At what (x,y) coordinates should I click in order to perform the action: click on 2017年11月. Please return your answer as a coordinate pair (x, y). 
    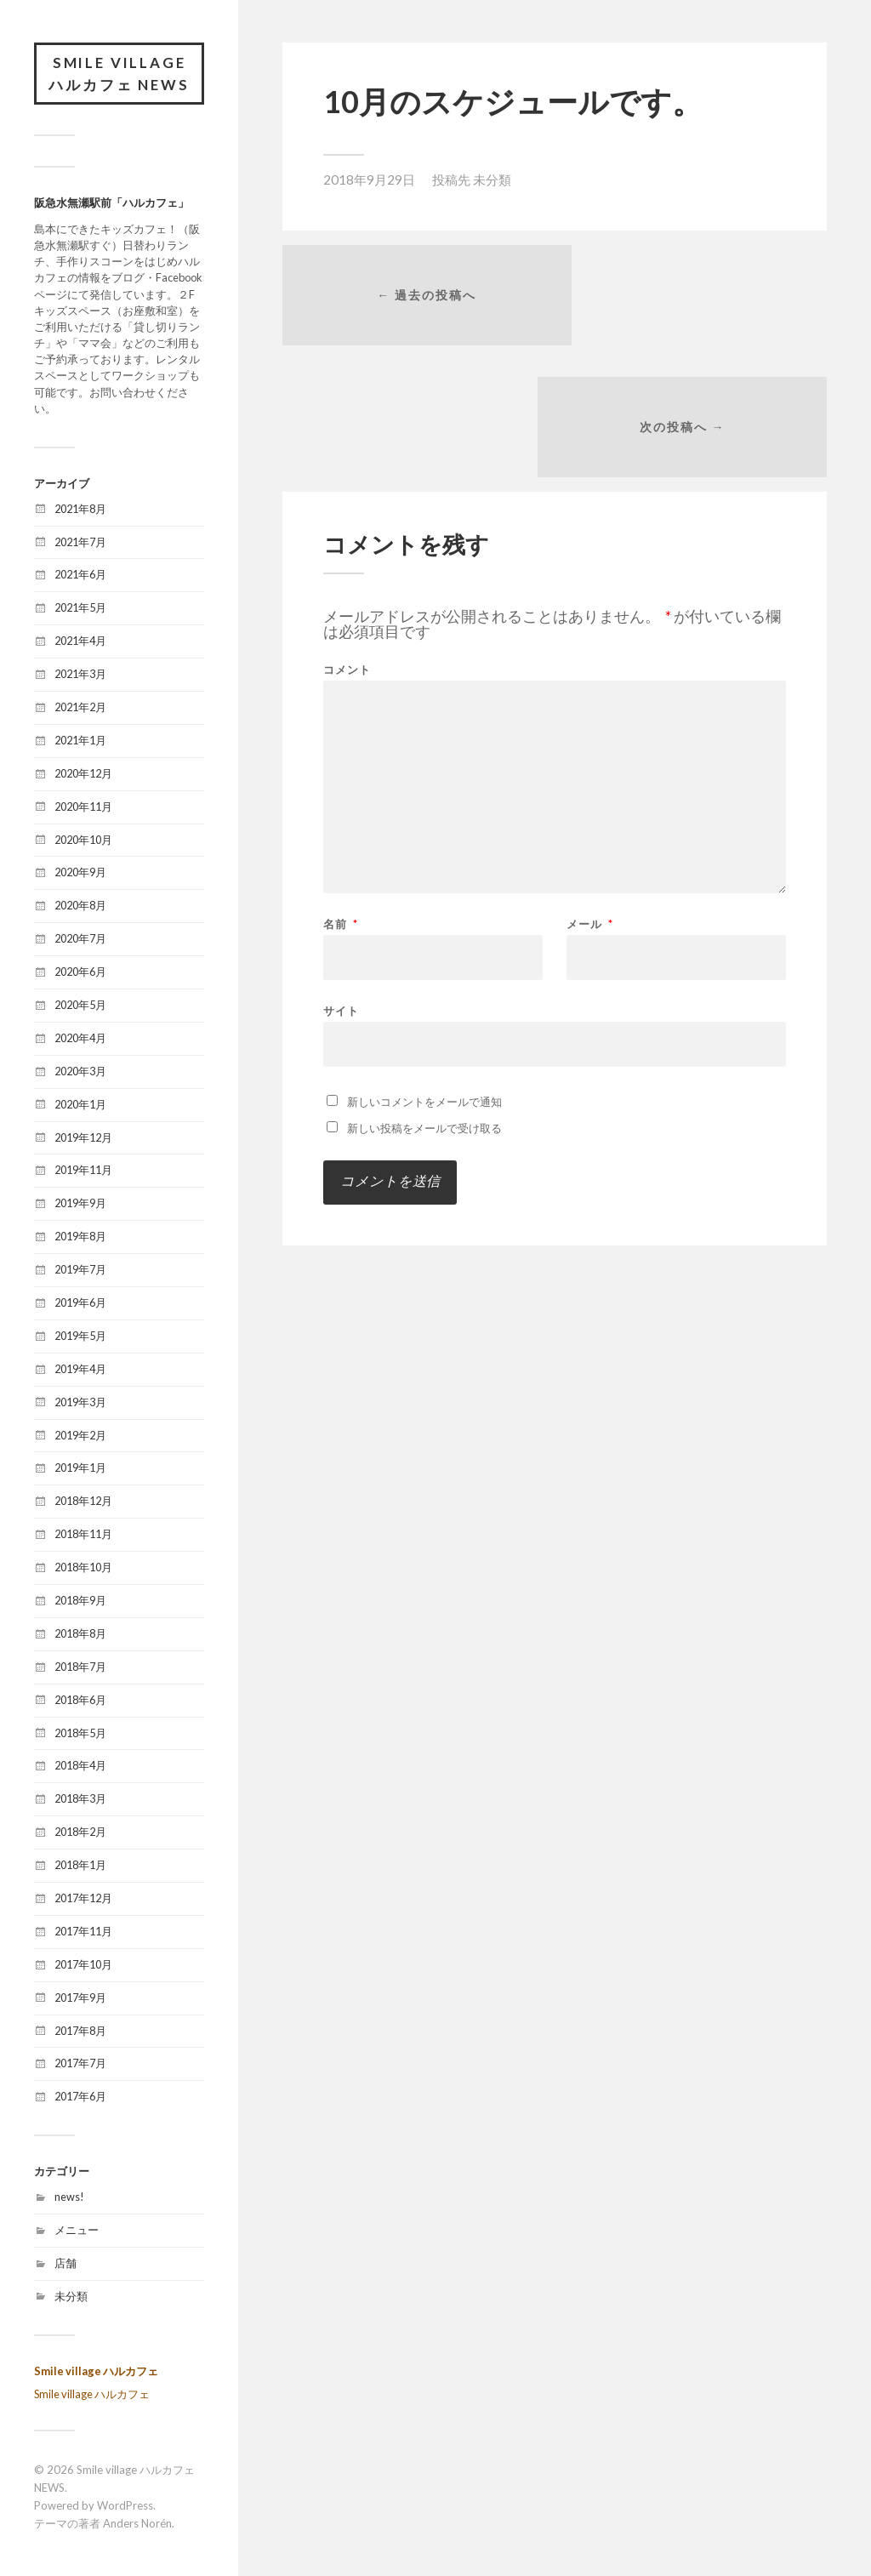
    Looking at the image, I should click on (83, 1933).